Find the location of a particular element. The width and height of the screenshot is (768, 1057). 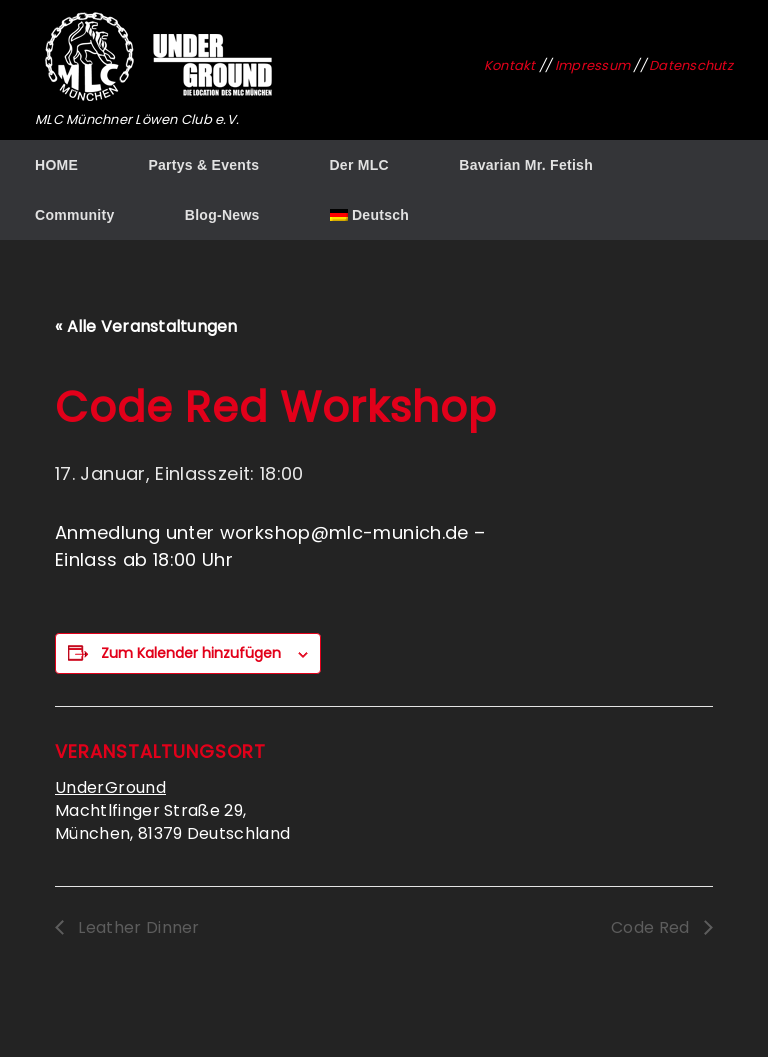

Zum Kalender hinzufügen [Zeige Links an um Veranstaltungen zu deinem Kalender hinzuzufügen] is located at coordinates (191, 653).